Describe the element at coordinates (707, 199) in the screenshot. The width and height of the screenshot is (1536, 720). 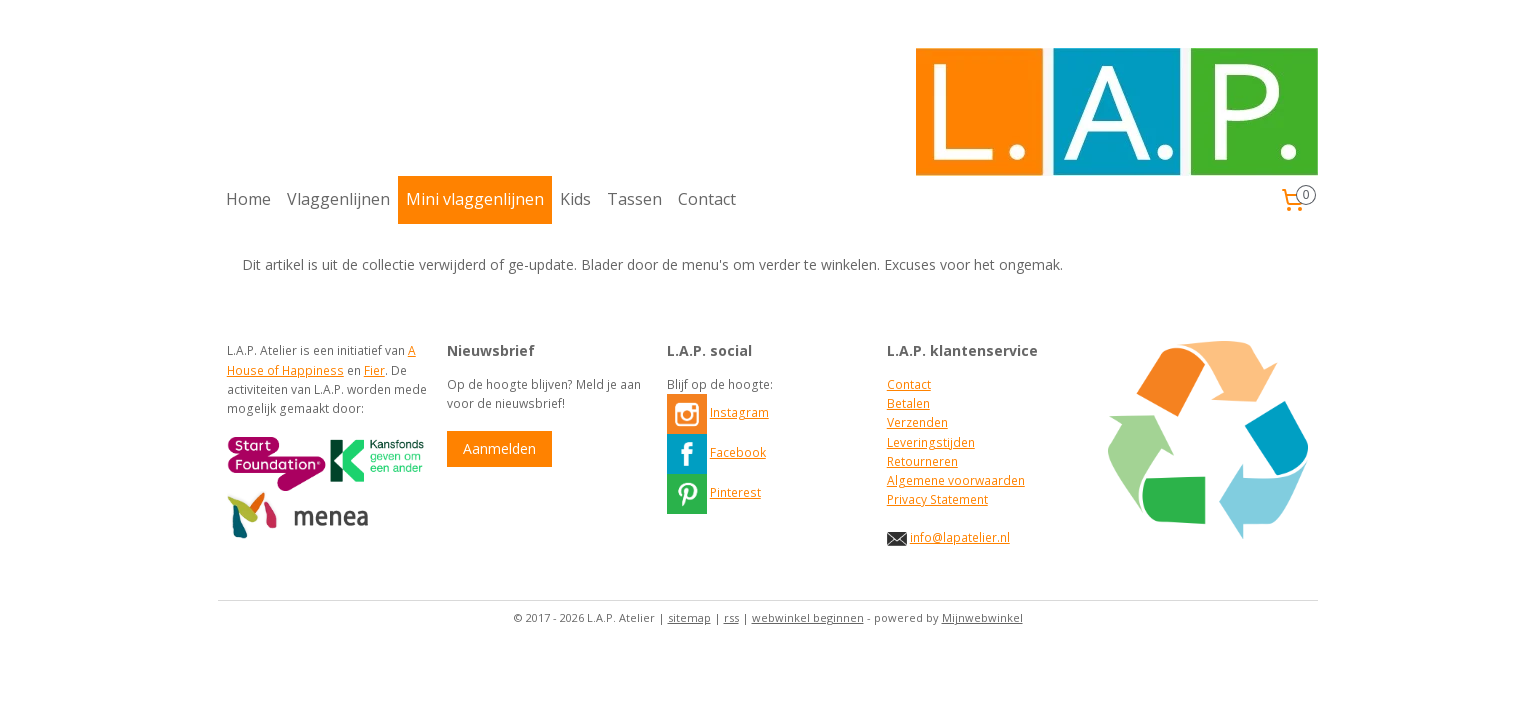
I see `Contact` at that location.